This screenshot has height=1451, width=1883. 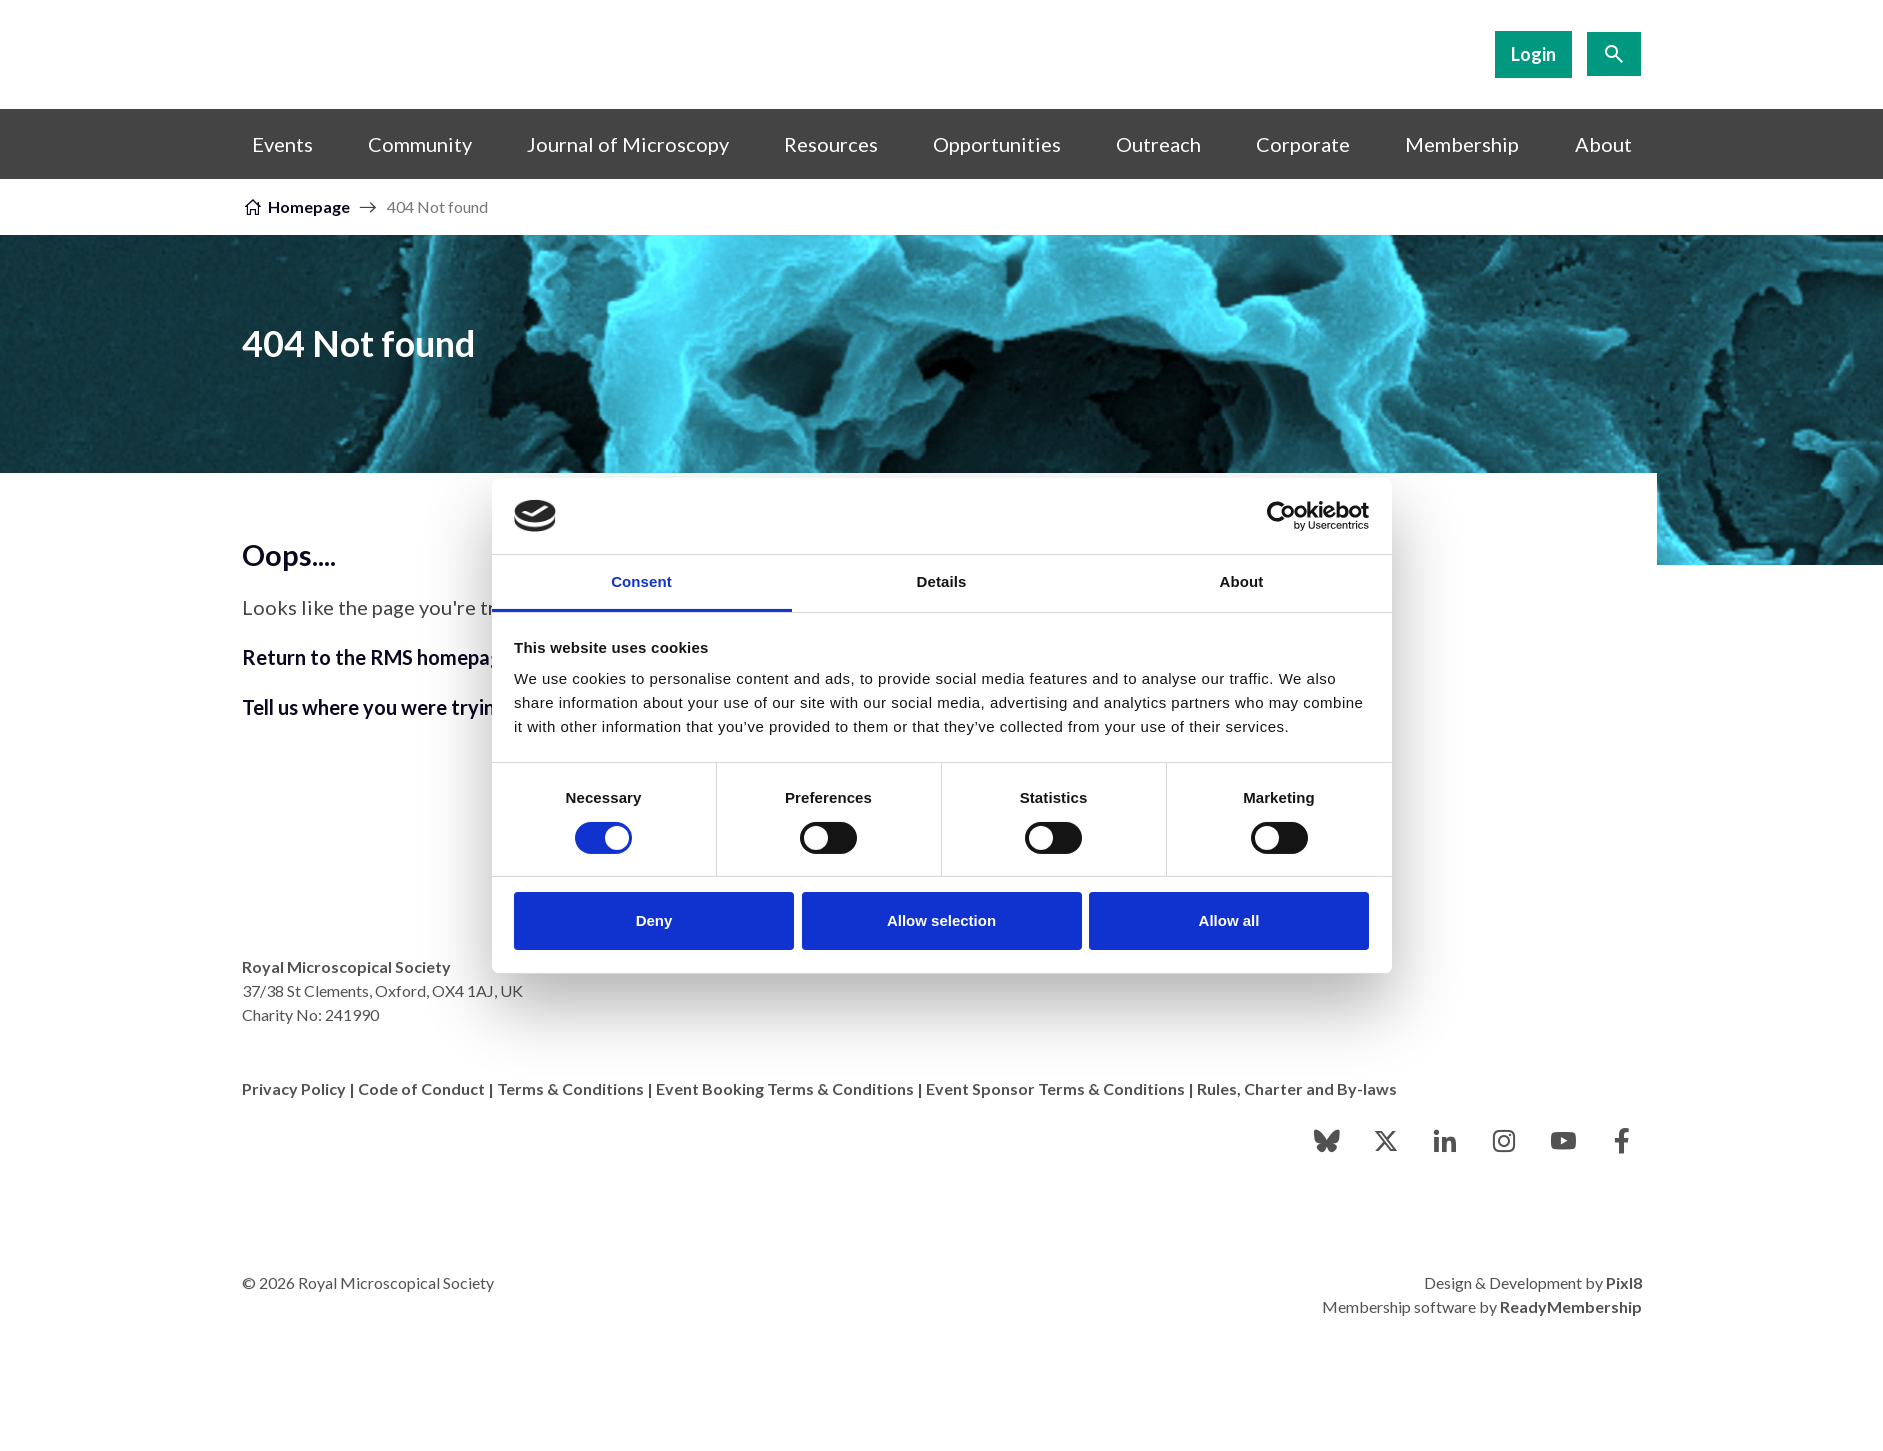 What do you see at coordinates (1571, 1306) in the screenshot?
I see `ReadyMembership` at bounding box center [1571, 1306].